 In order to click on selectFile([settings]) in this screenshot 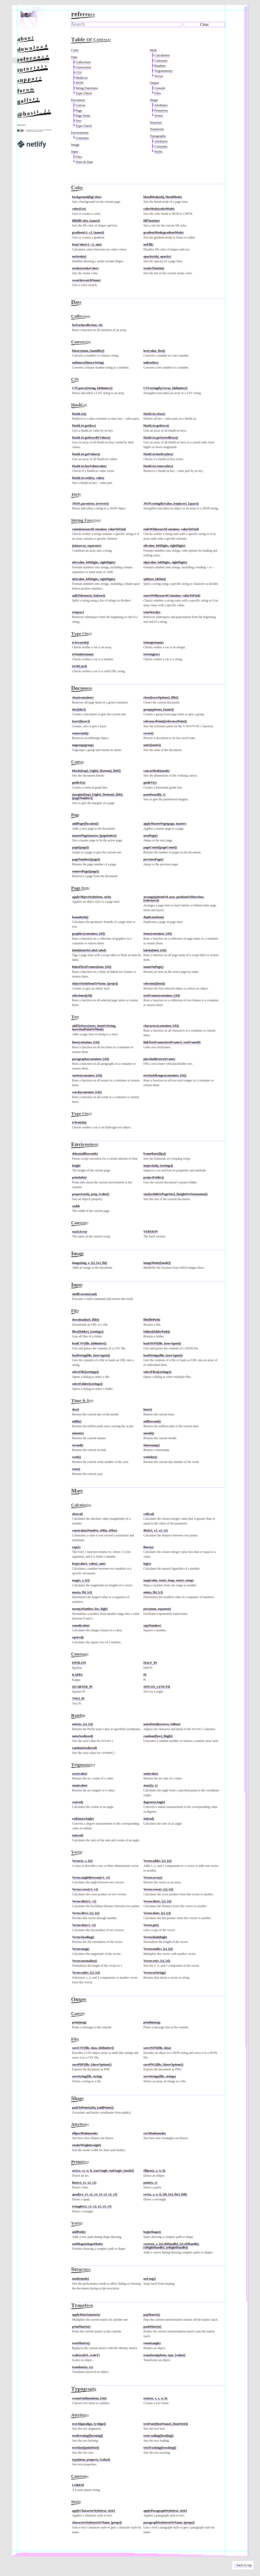, I will do `click(85, 1372)`.